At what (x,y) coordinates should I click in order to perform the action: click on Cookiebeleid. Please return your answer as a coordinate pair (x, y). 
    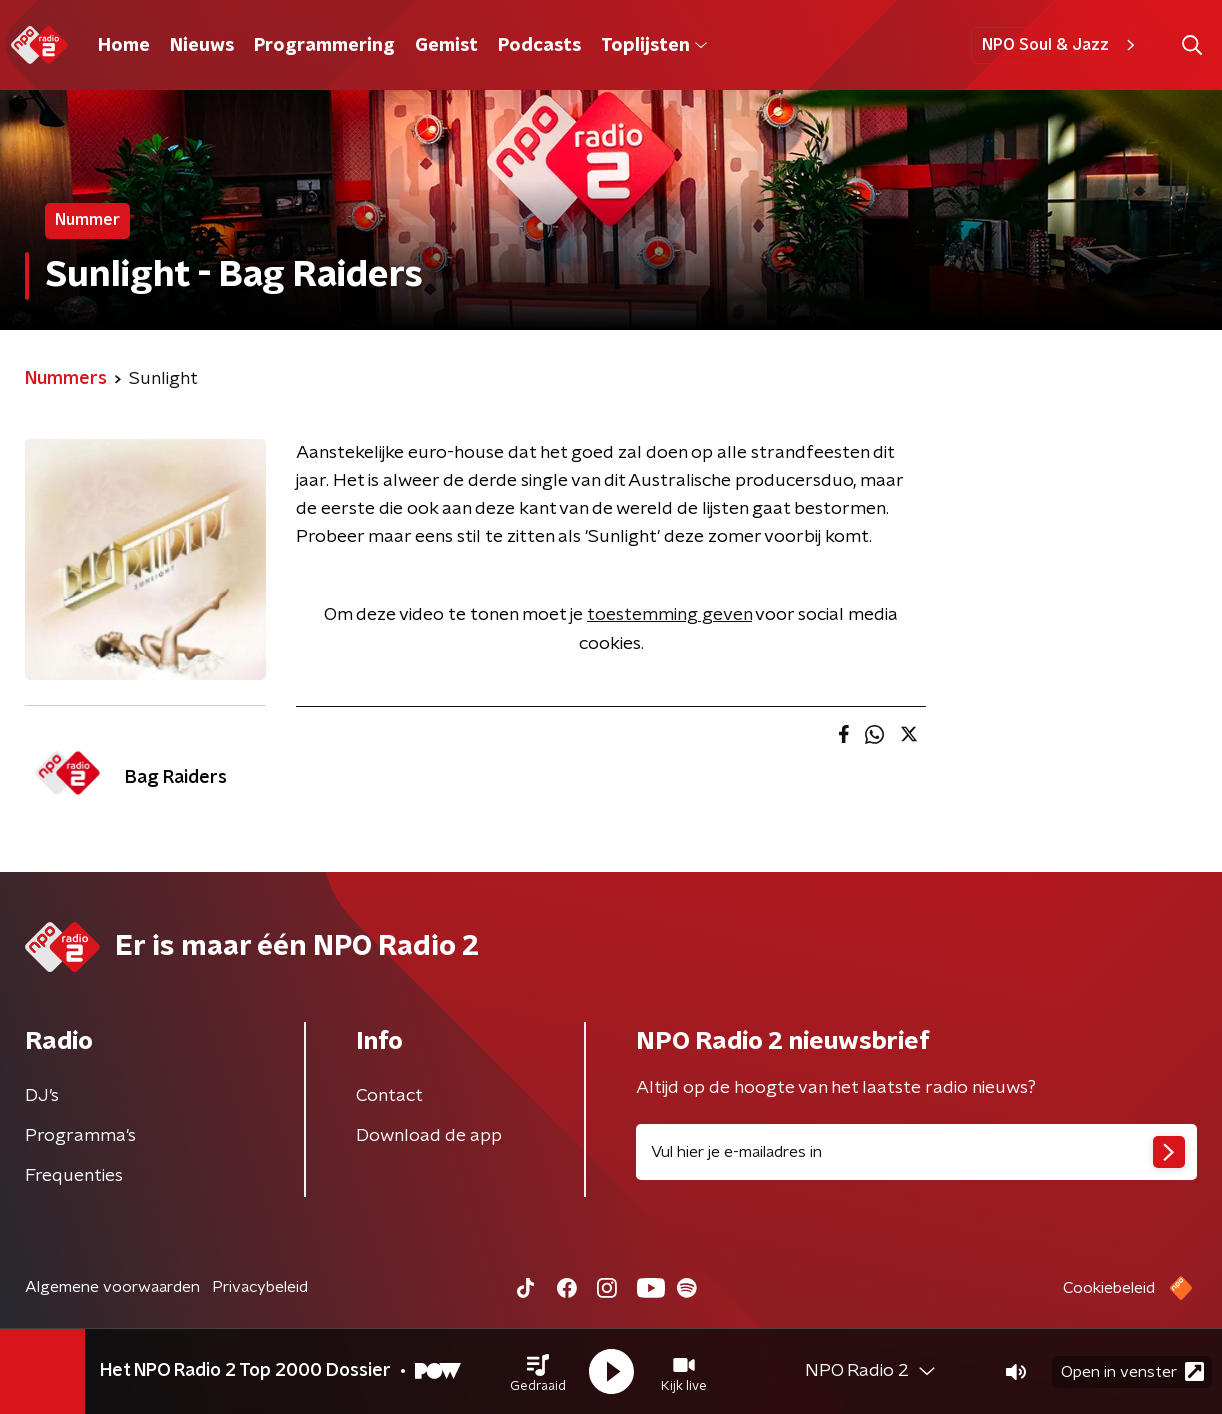
    Looking at the image, I should click on (1109, 1288).